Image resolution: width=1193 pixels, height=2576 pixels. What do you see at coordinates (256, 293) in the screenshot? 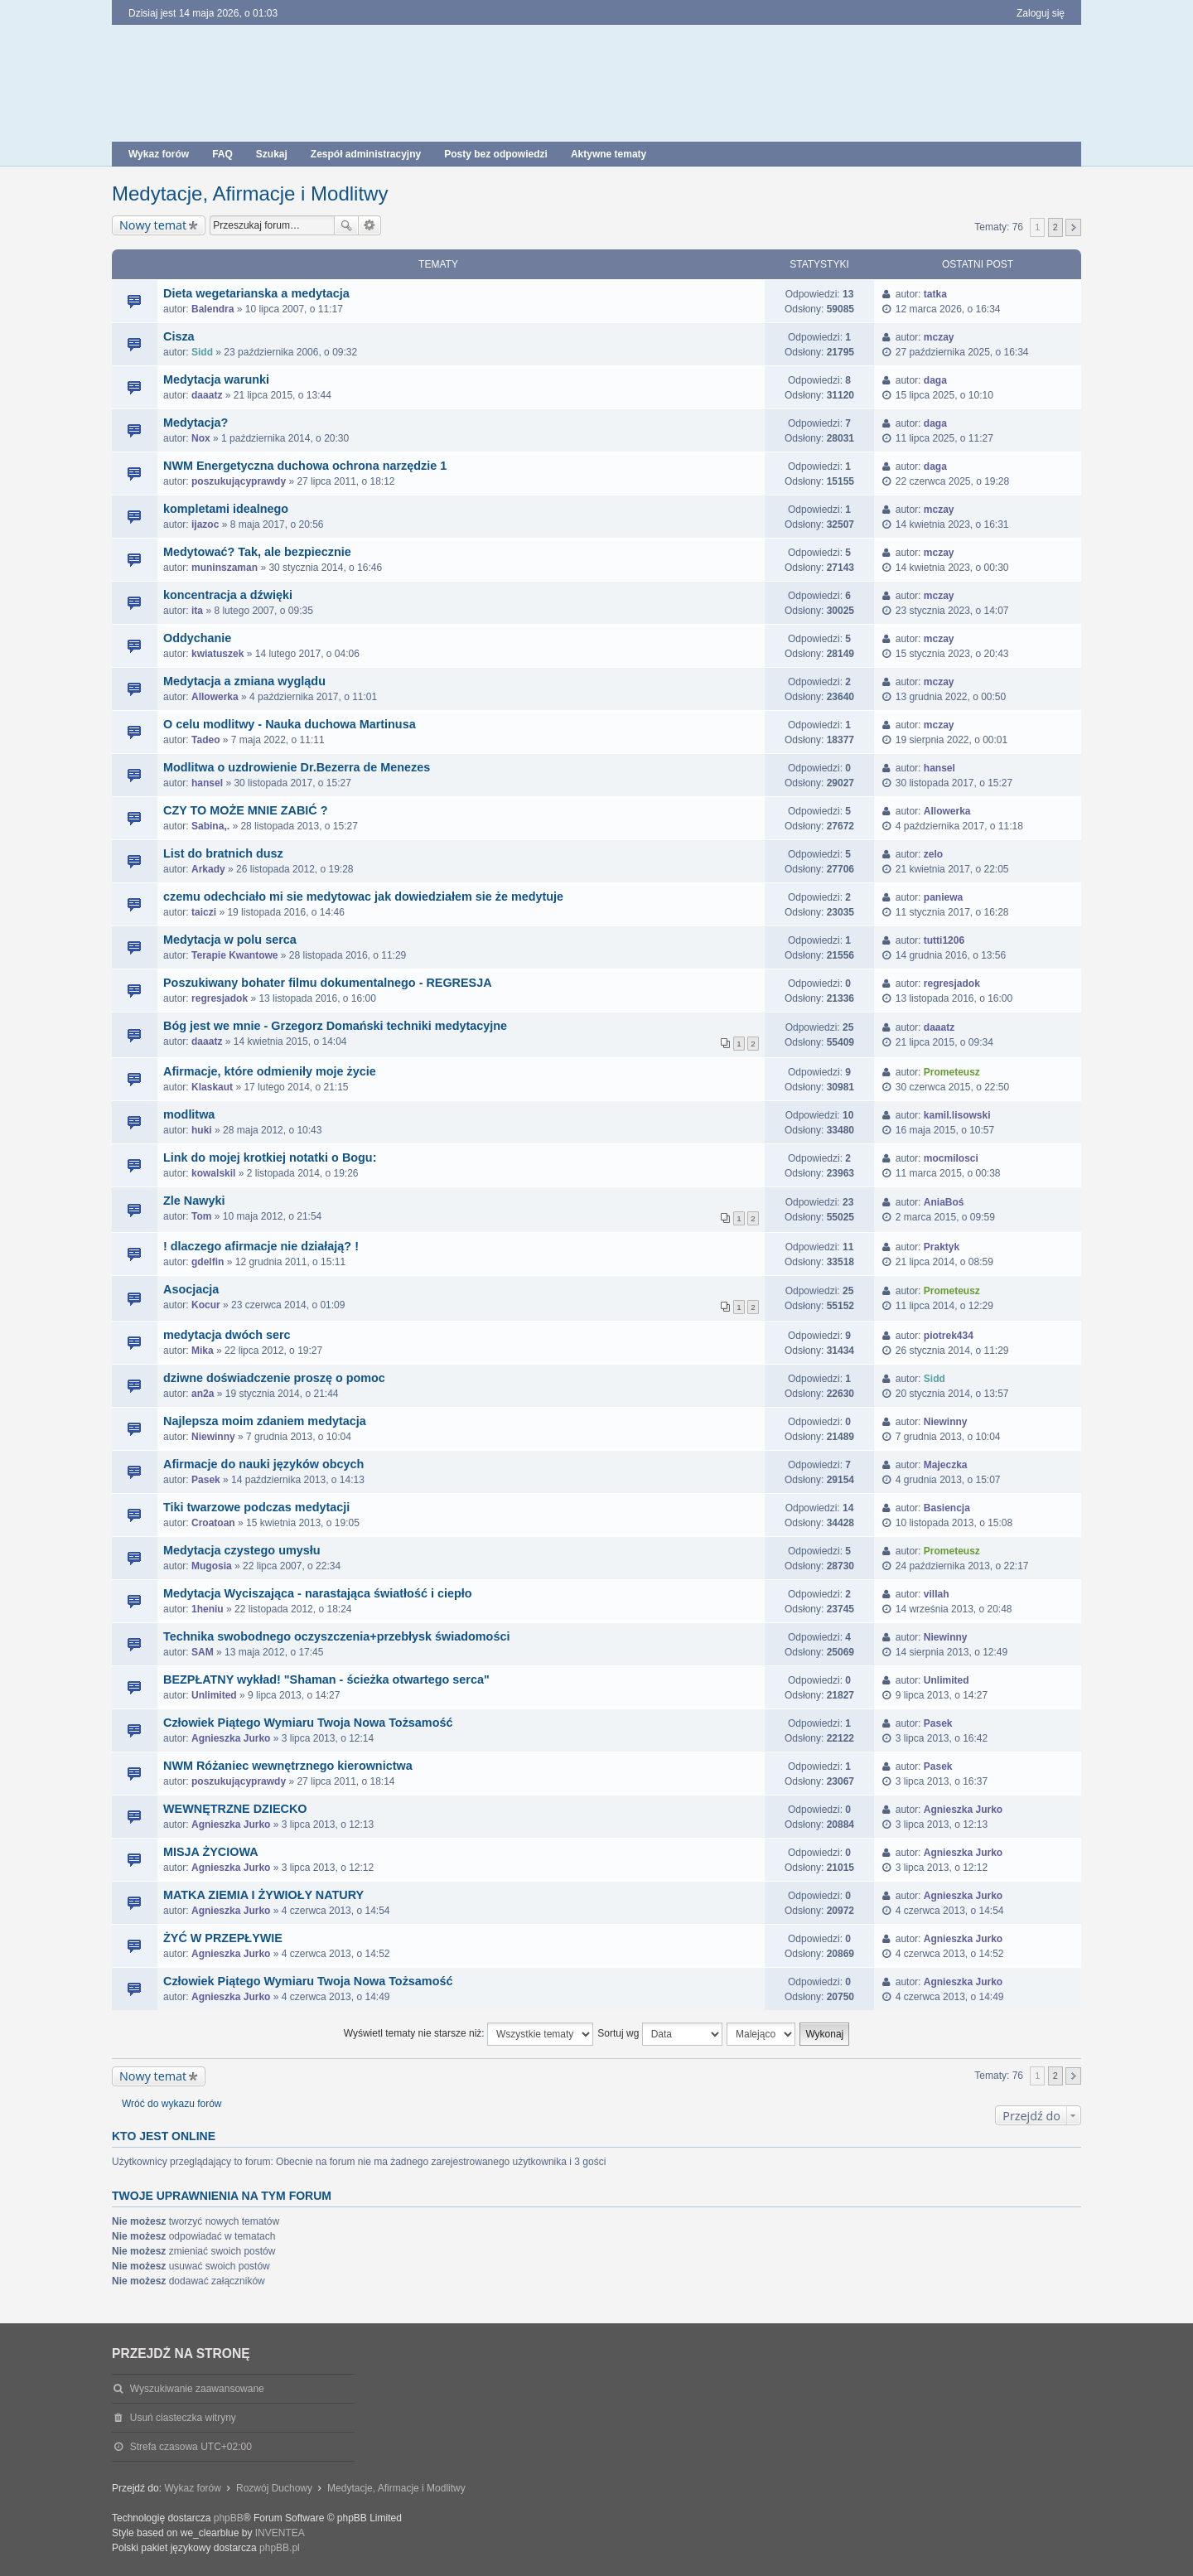
I see `Dieta wegetarianska a medytacja` at bounding box center [256, 293].